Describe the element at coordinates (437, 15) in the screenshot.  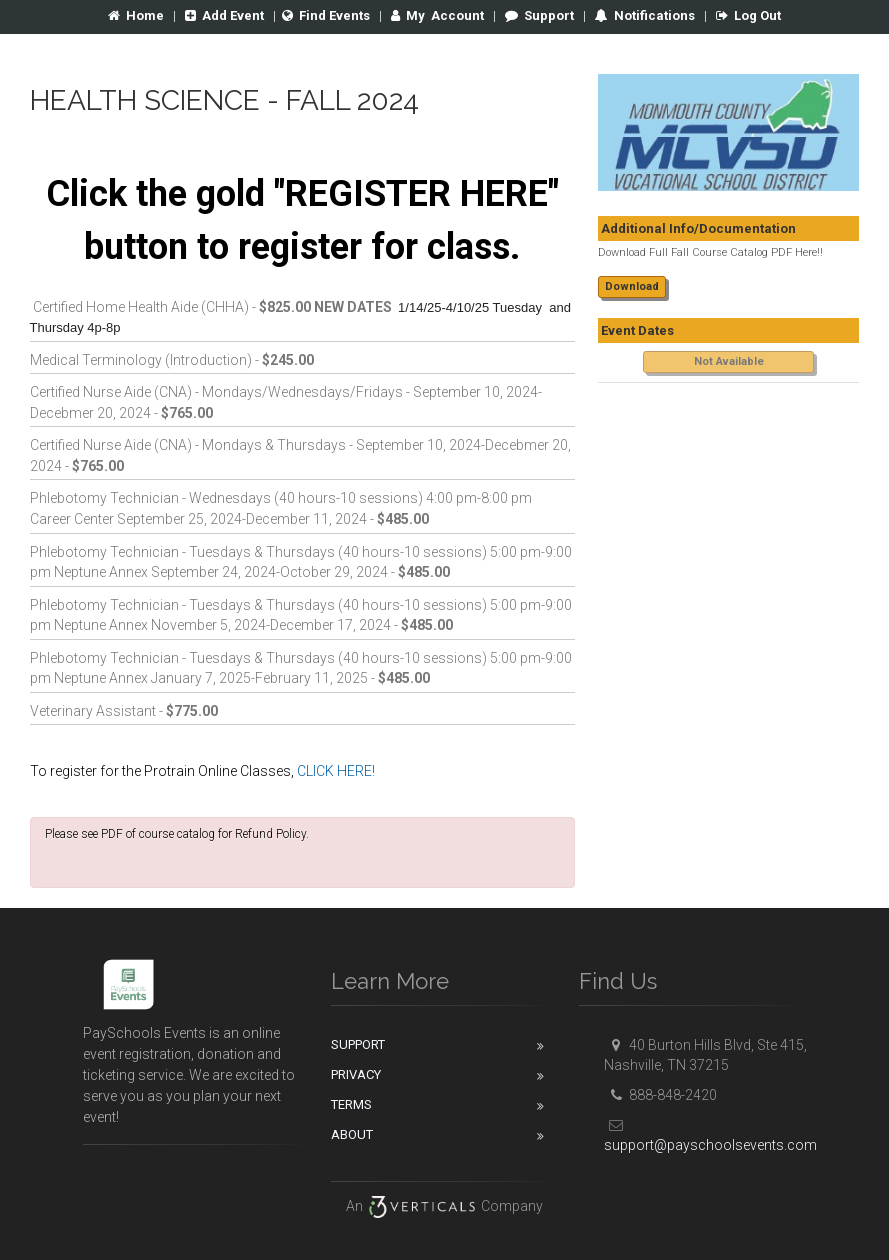
I see `Account` at that location.